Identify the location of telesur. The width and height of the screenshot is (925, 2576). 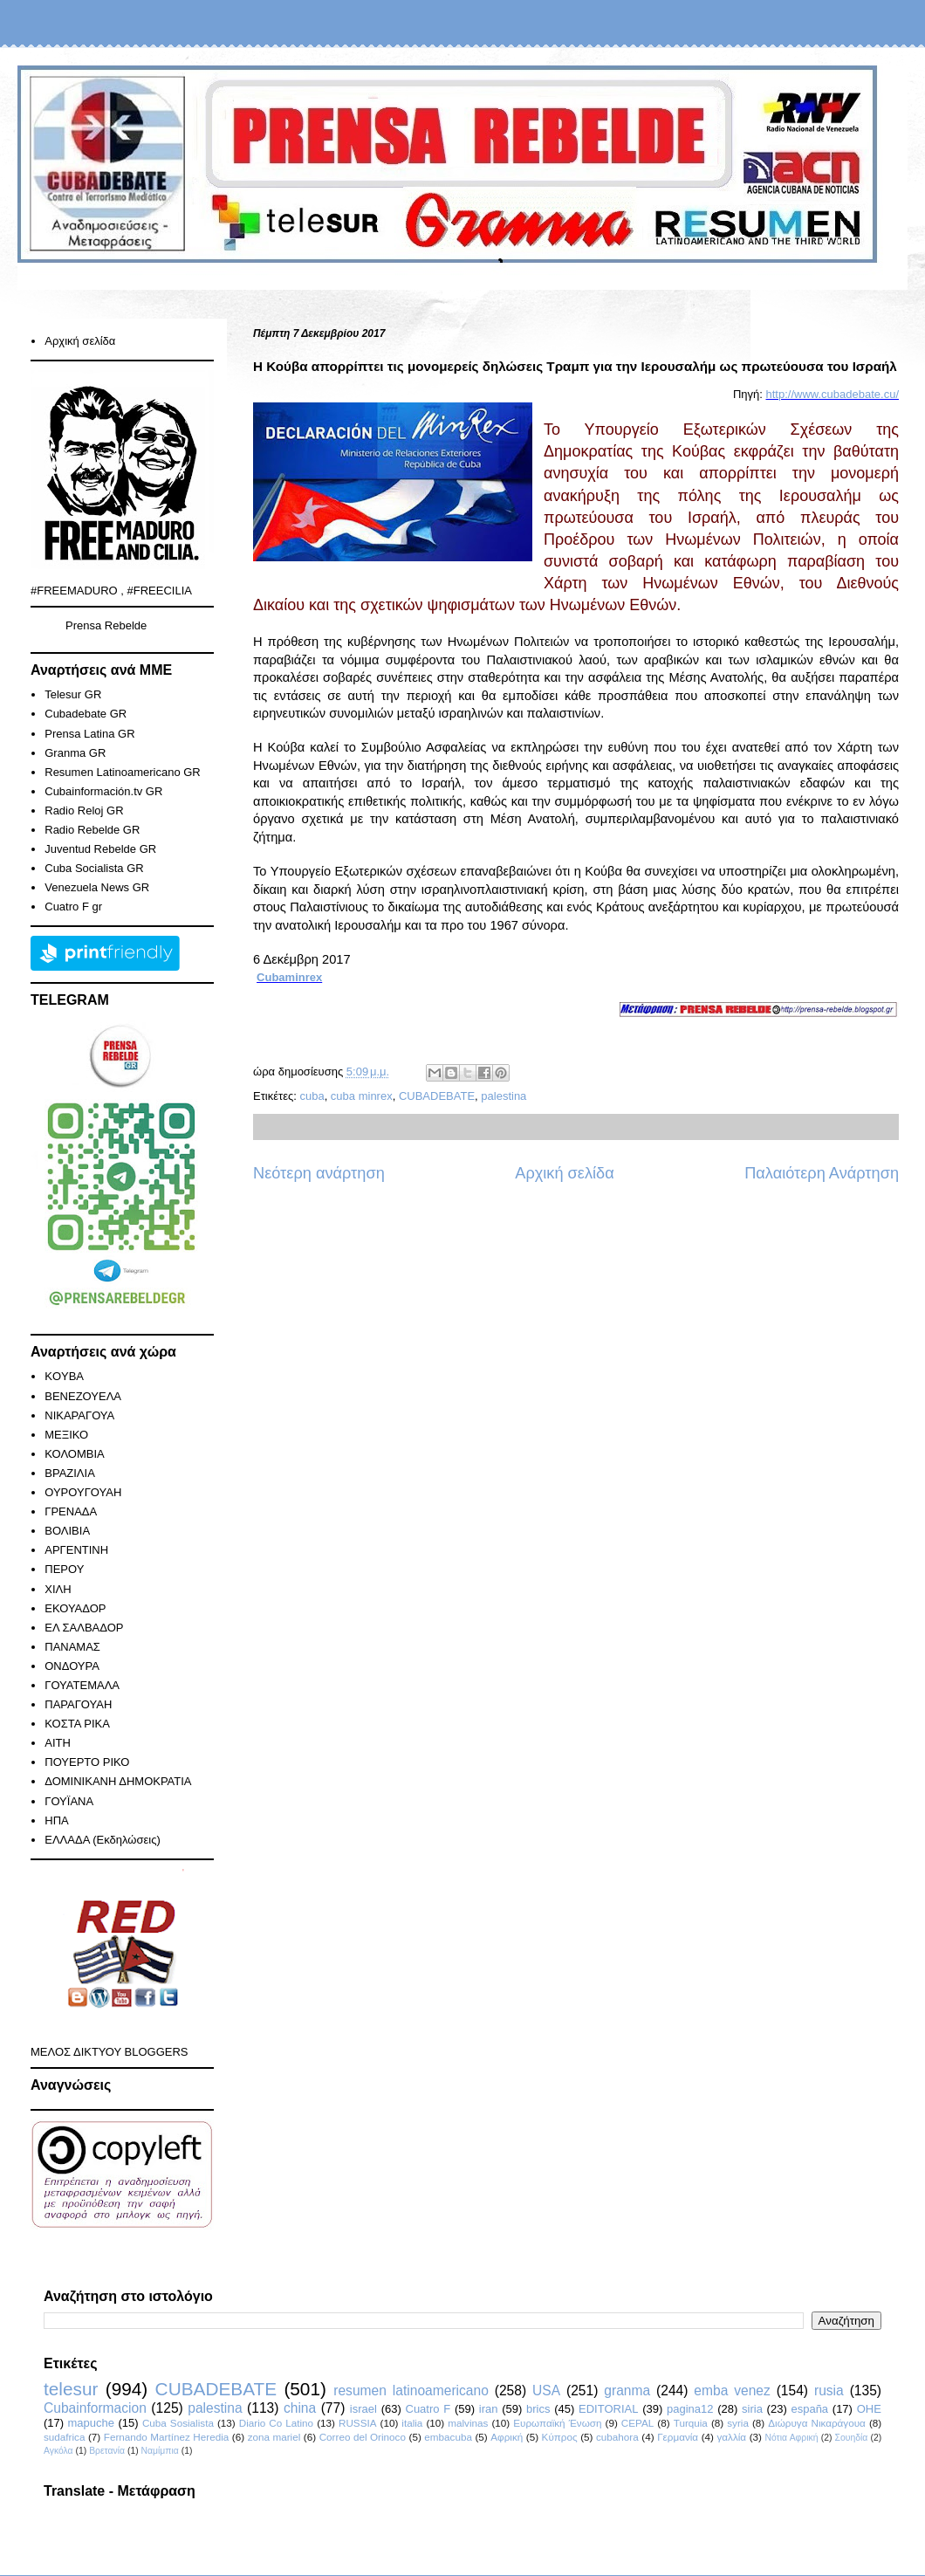
(71, 2389).